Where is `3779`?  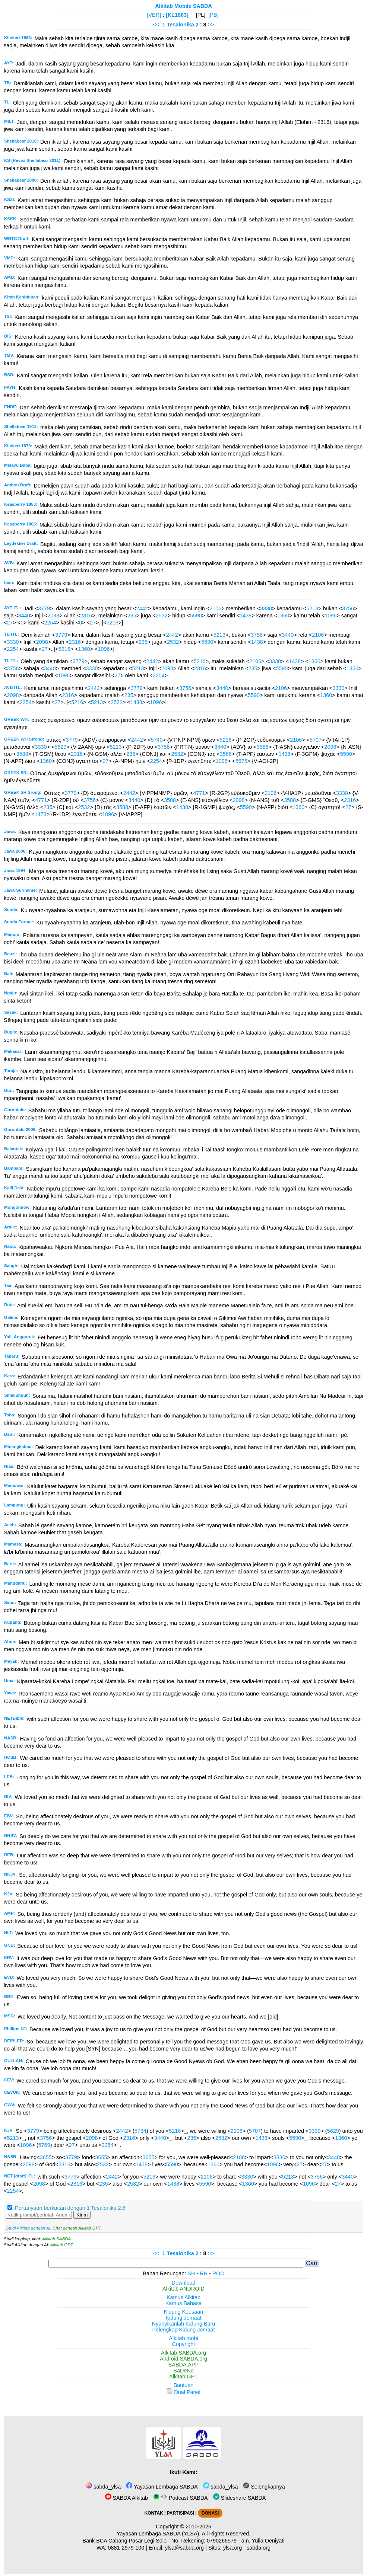
3779 is located at coordinates (44, 608).